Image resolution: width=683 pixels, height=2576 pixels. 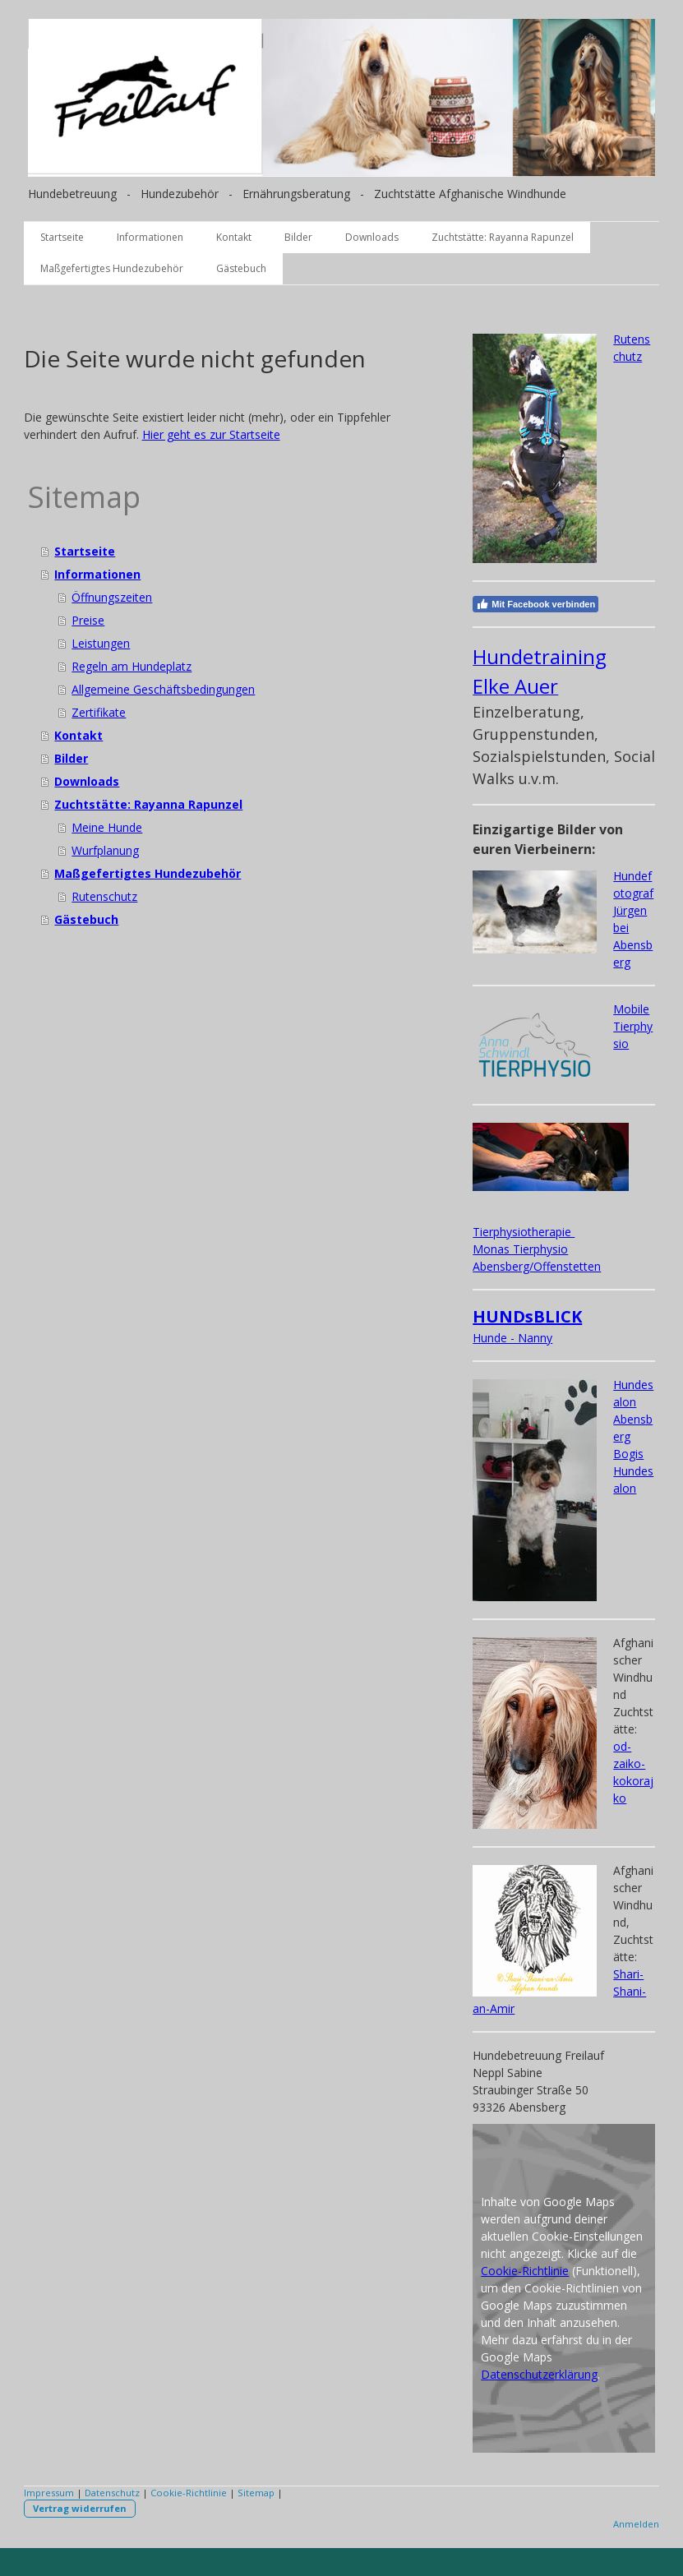 I want to click on Cookie-Richtlinie, so click(x=525, y=2270).